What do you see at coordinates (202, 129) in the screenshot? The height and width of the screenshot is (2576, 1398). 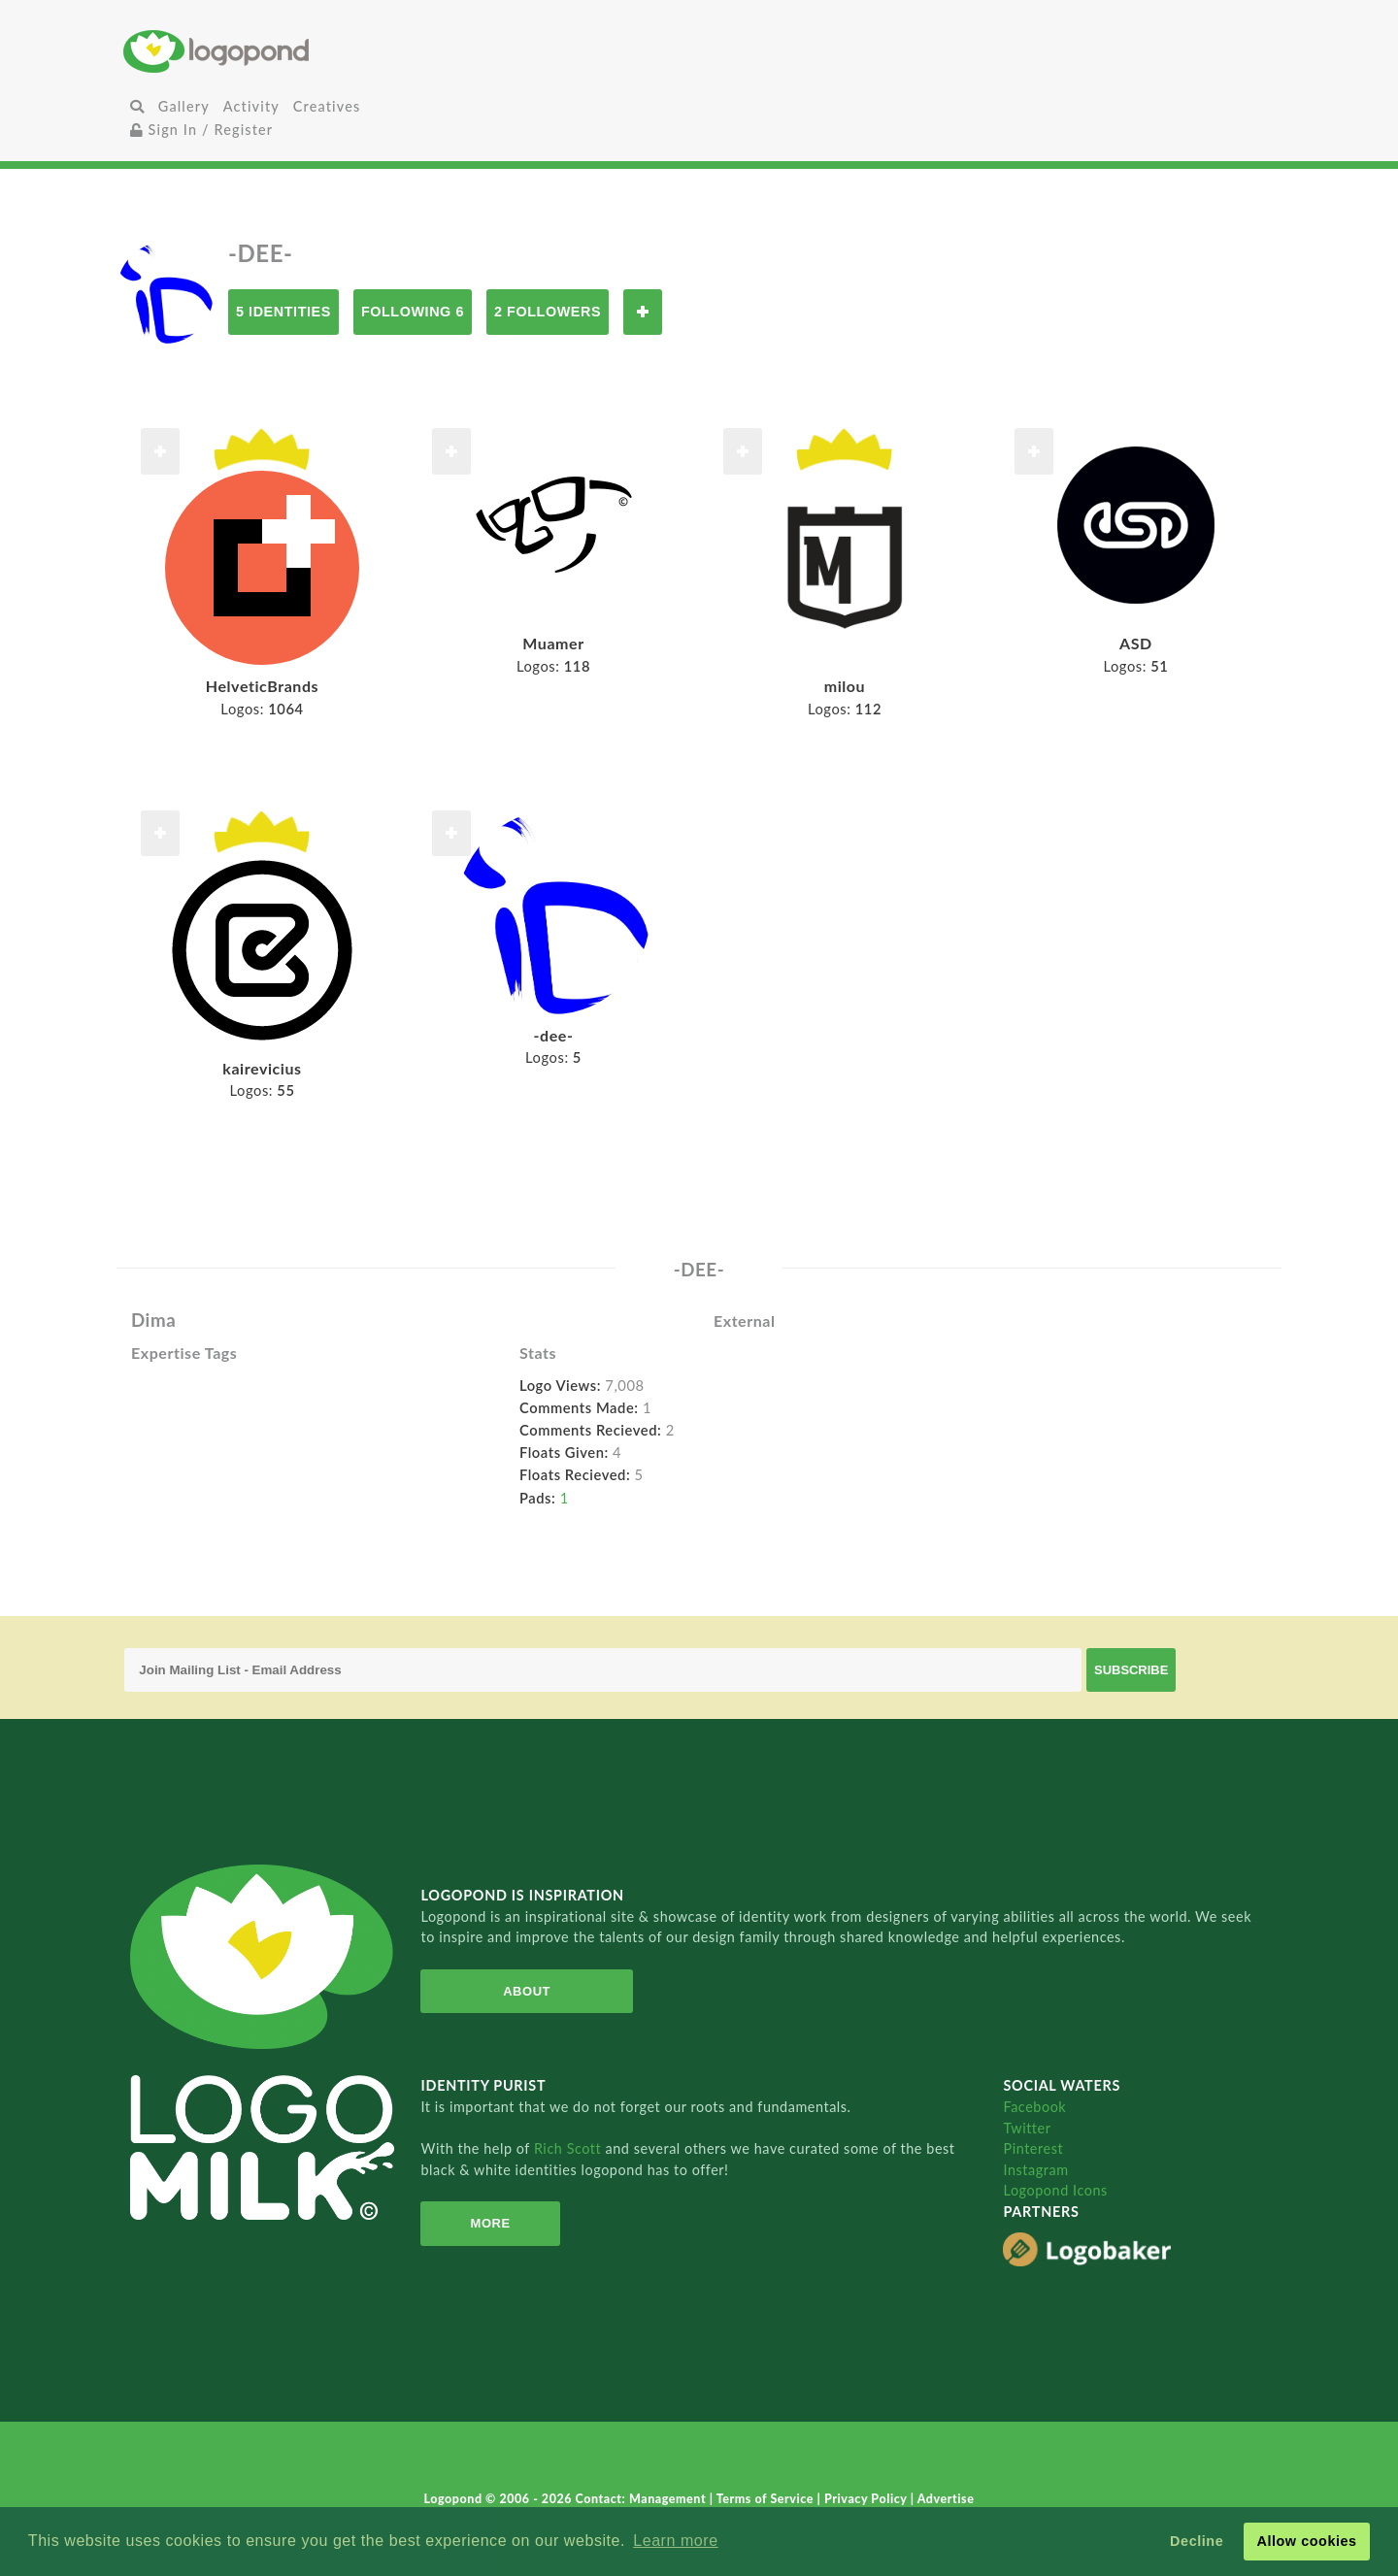 I see `Sign In / Register` at bounding box center [202, 129].